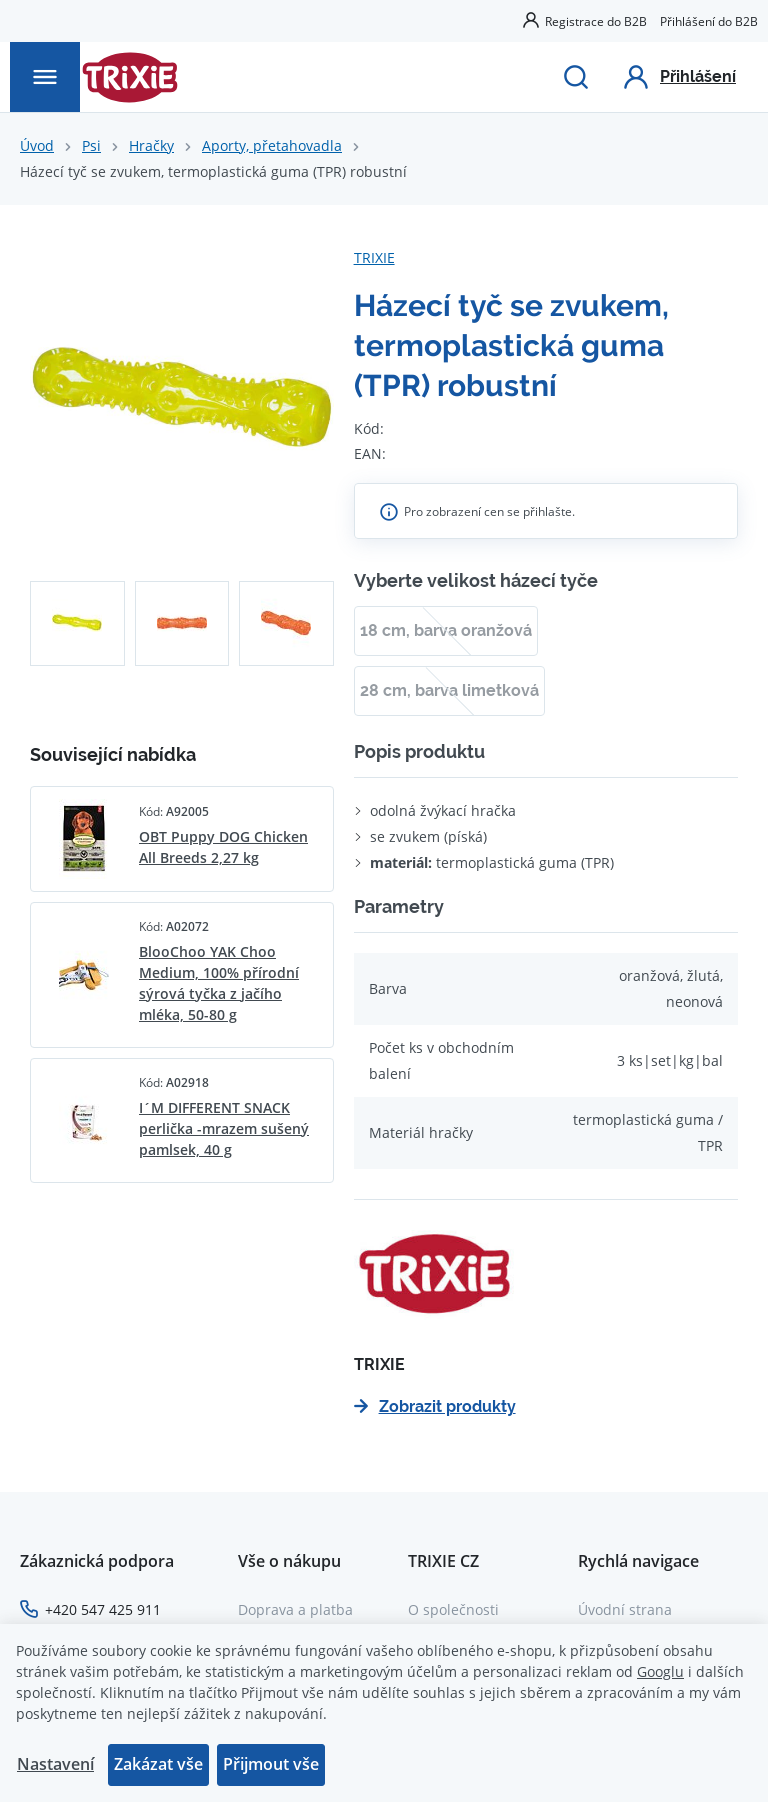 The height and width of the screenshot is (1802, 768). I want to click on O společnosti, so click(453, 1609).